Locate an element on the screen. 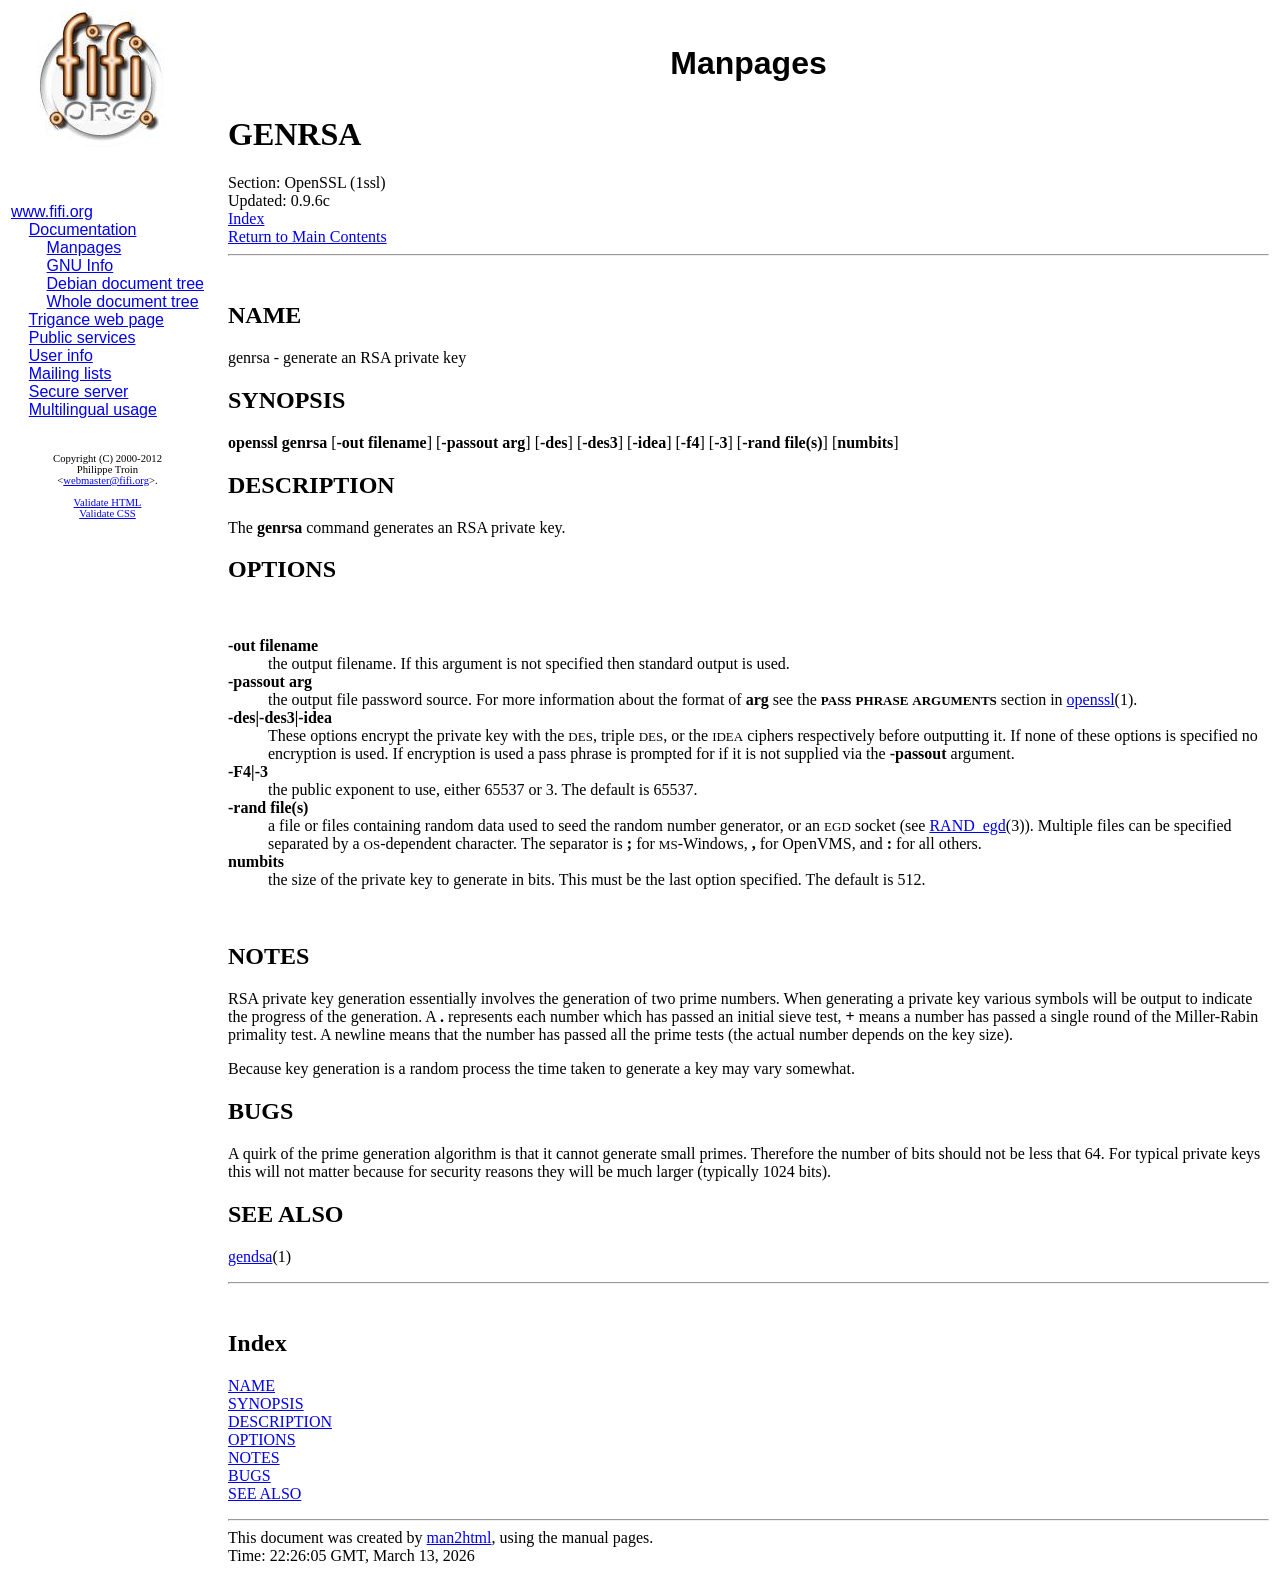 This screenshot has height=1576, width=1280. Trigance web page is located at coordinates (97, 319).